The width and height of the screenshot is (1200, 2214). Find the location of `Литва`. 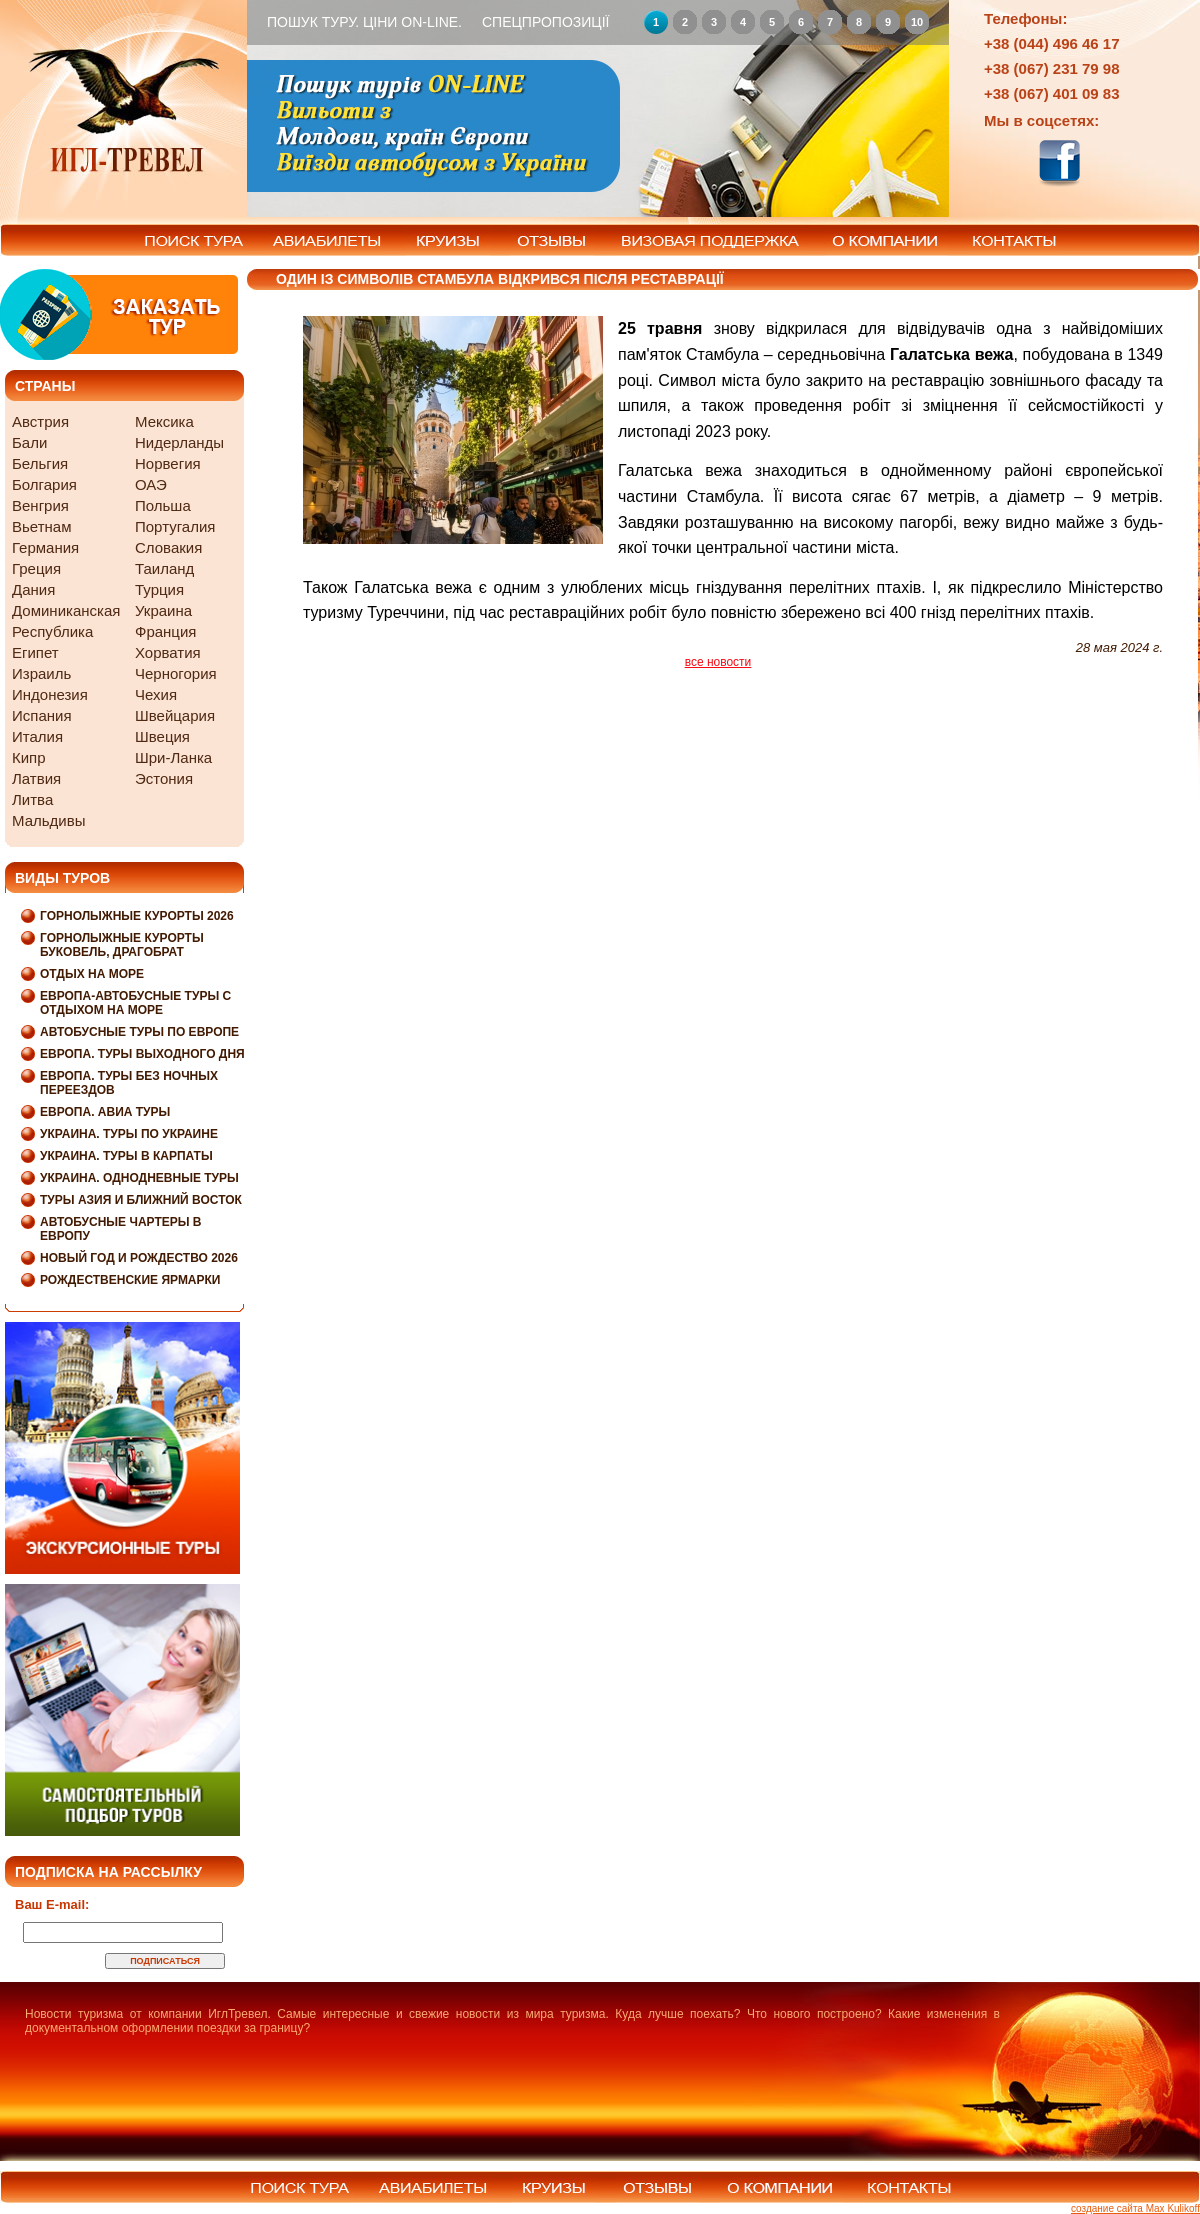

Литва is located at coordinates (32, 799).